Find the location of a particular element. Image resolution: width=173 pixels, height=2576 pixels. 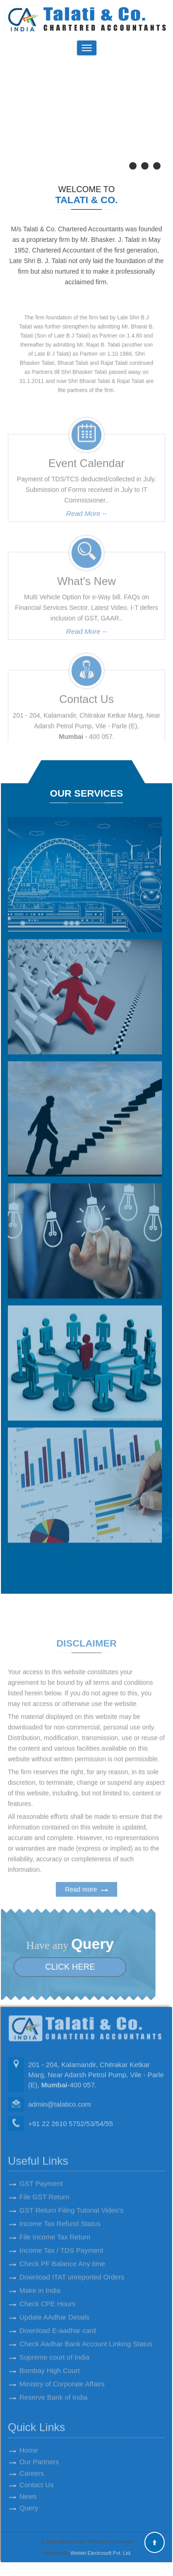

Webtel Electrosoft Pvt. Ltd. is located at coordinates (100, 2553).